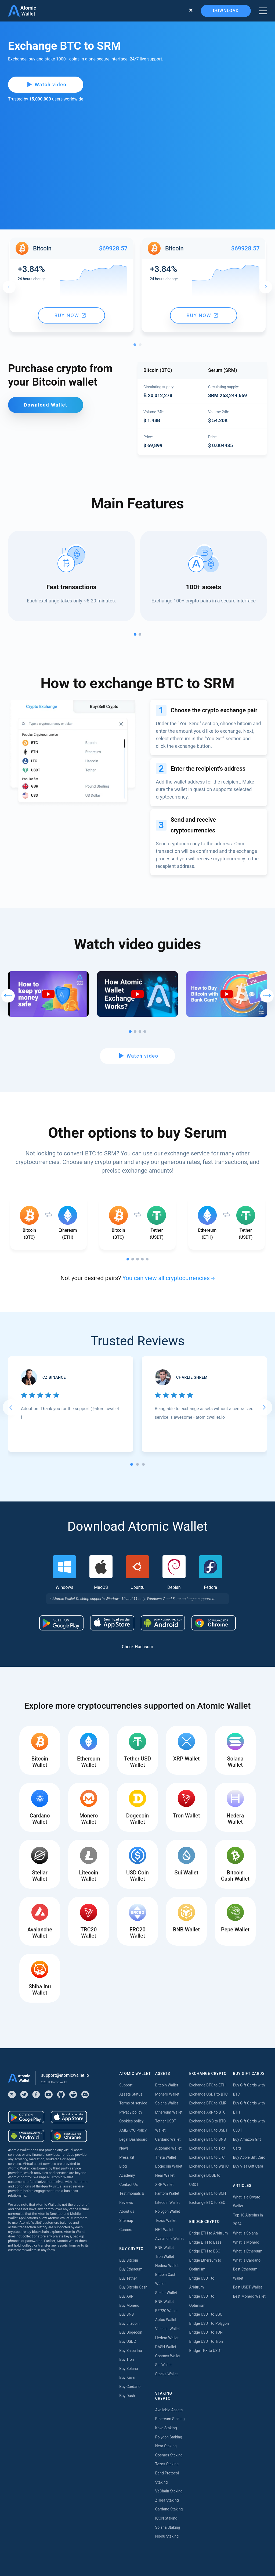  Describe the element at coordinates (169, 2410) in the screenshot. I see `Available Assets` at that location.